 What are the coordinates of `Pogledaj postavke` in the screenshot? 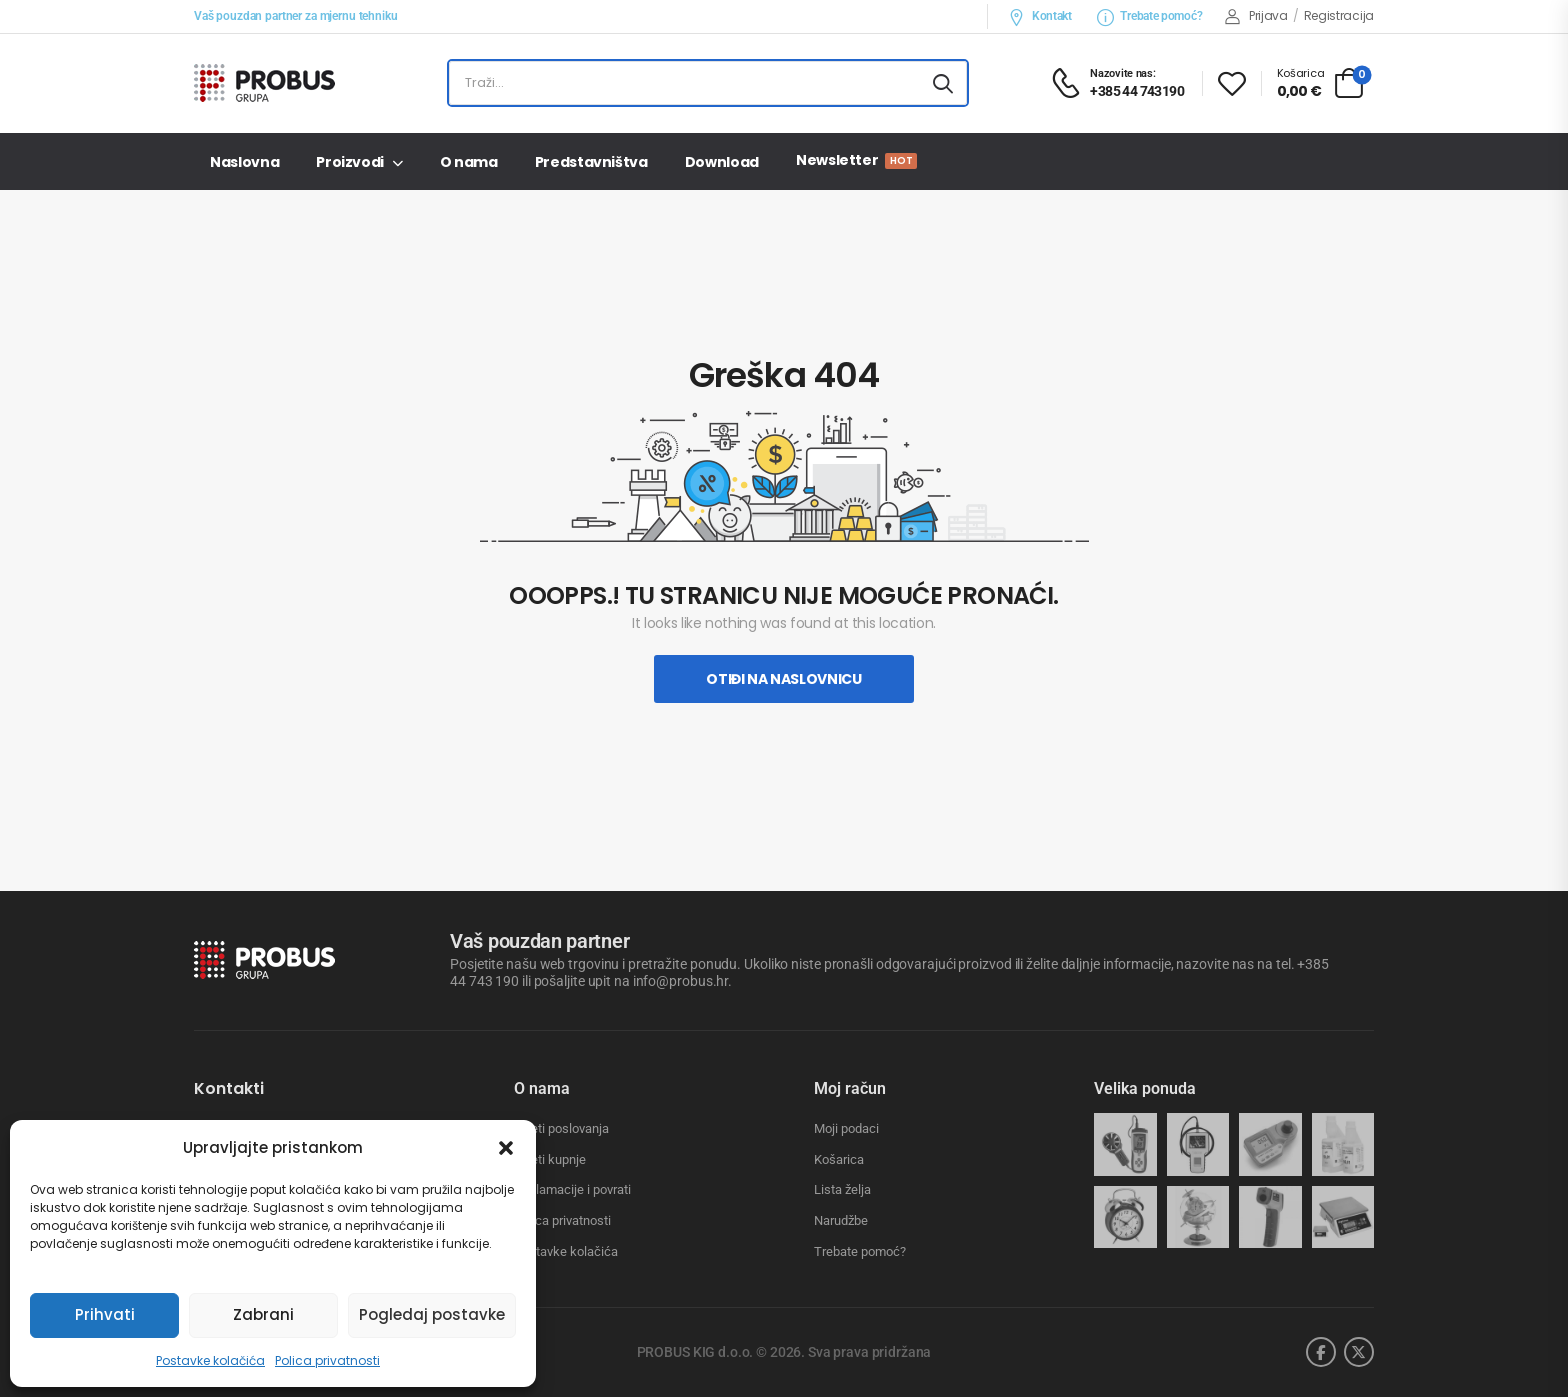 It's located at (432, 1314).